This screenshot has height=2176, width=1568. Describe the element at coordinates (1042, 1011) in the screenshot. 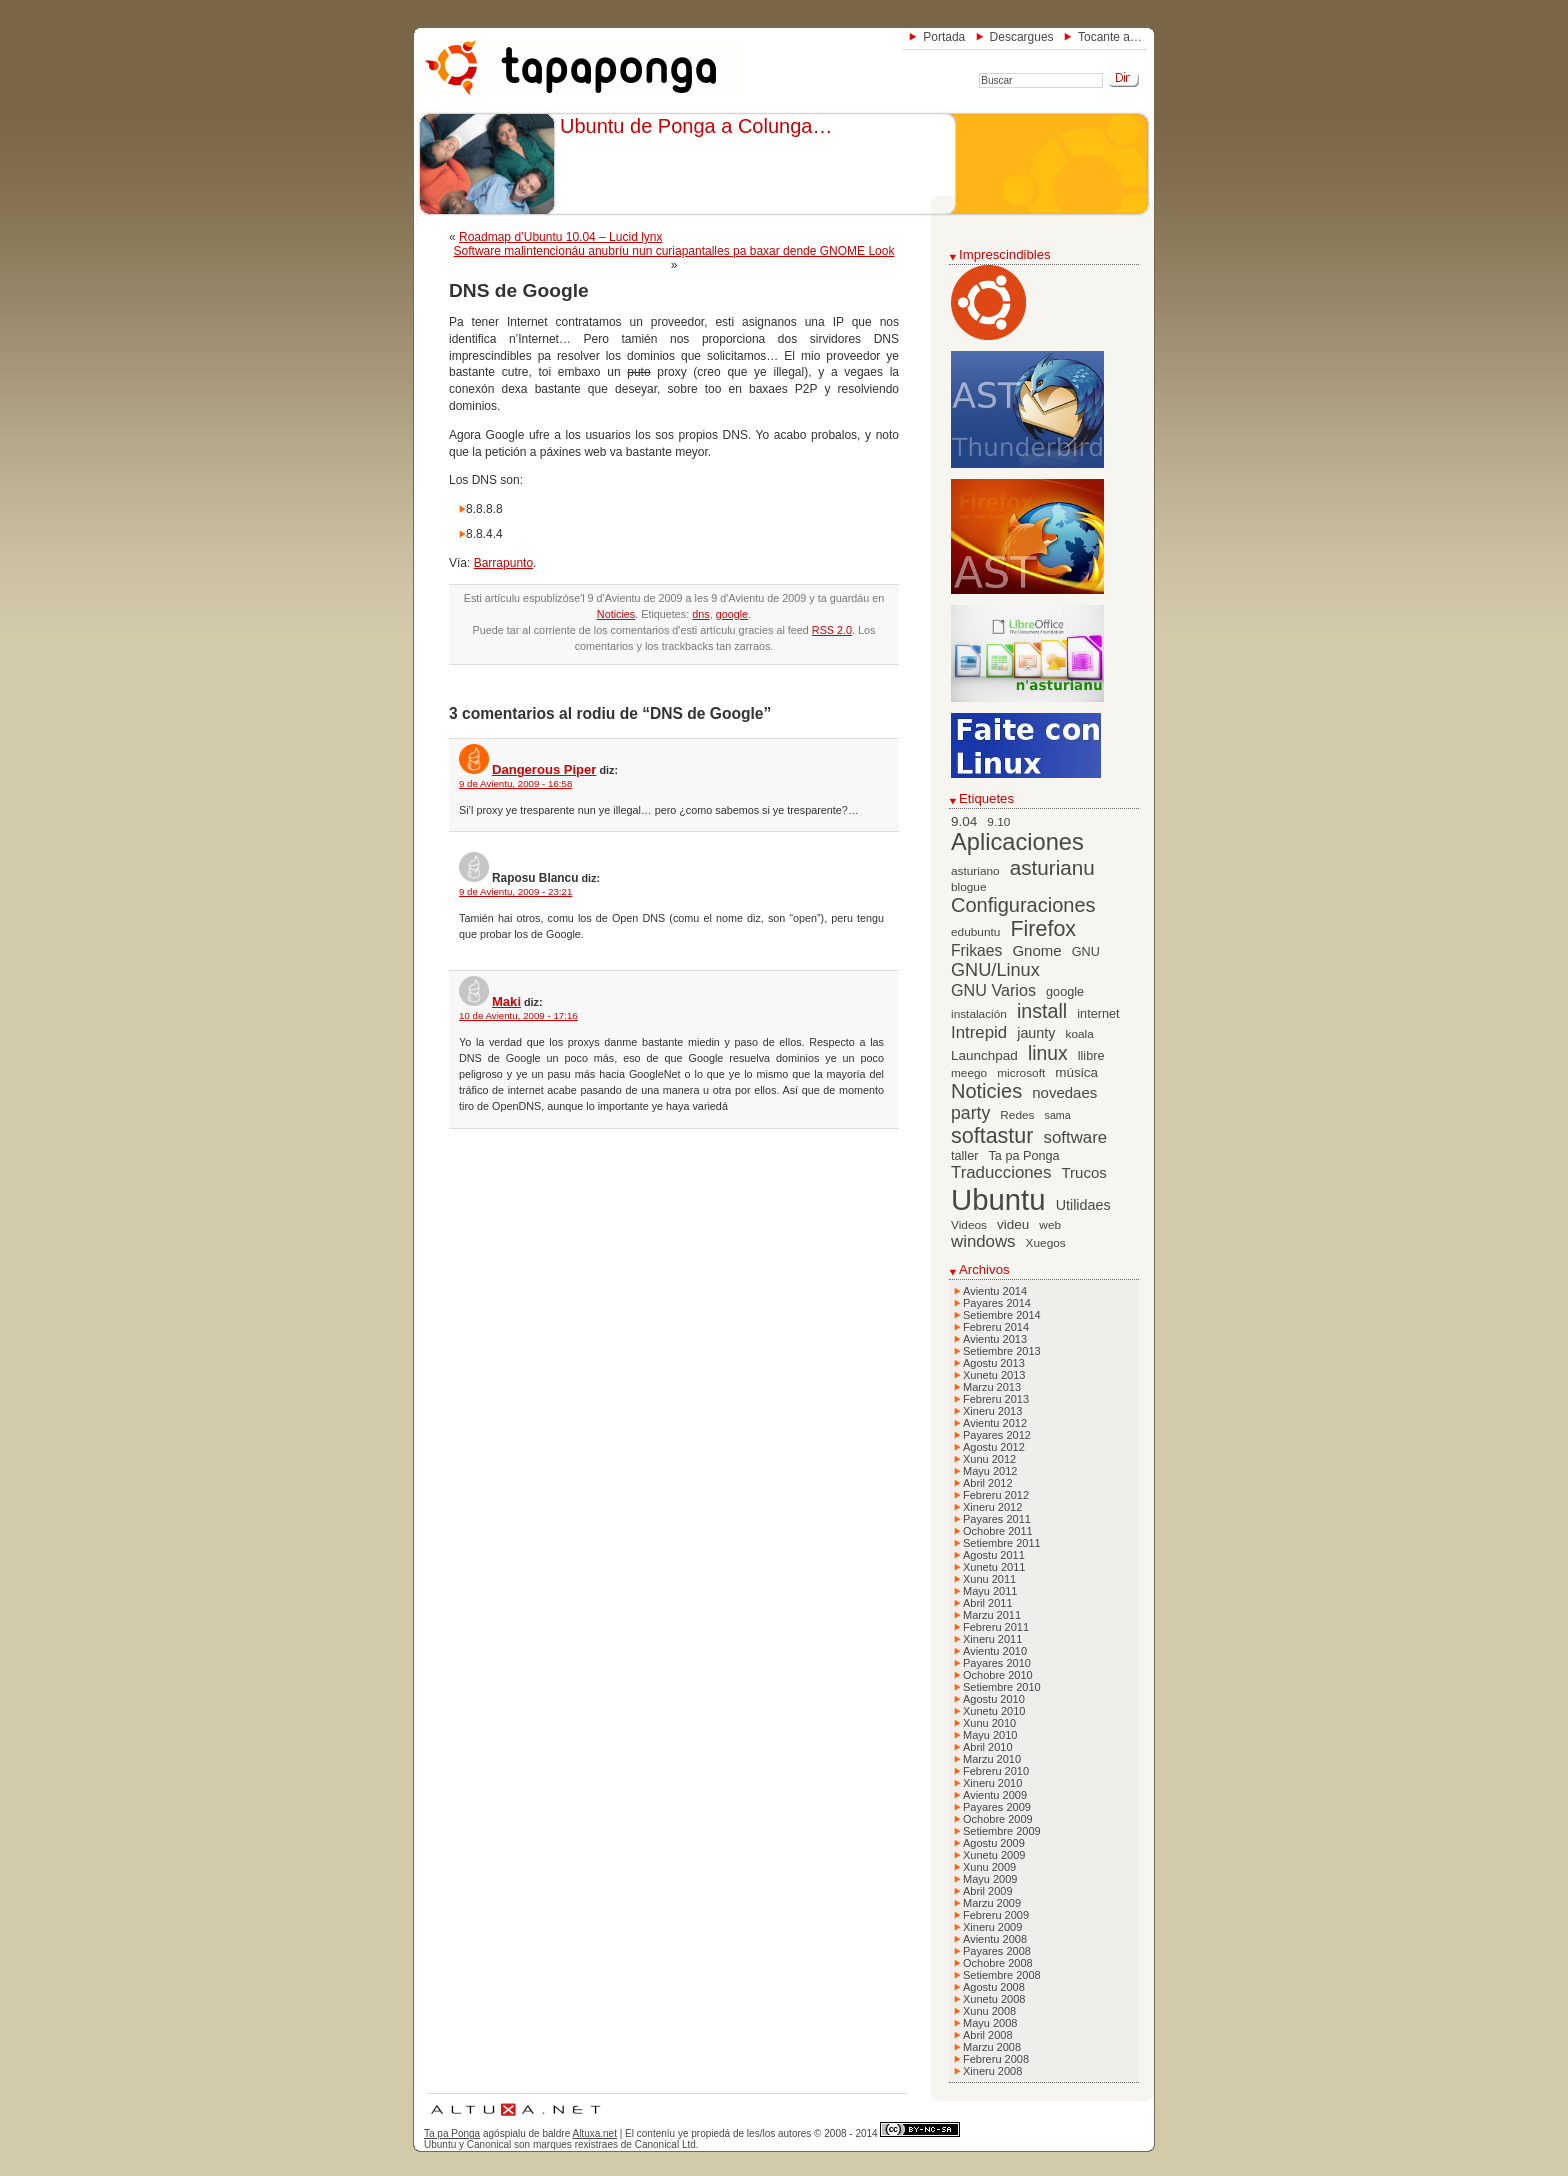

I see `install [install (20 elementos)]` at that location.